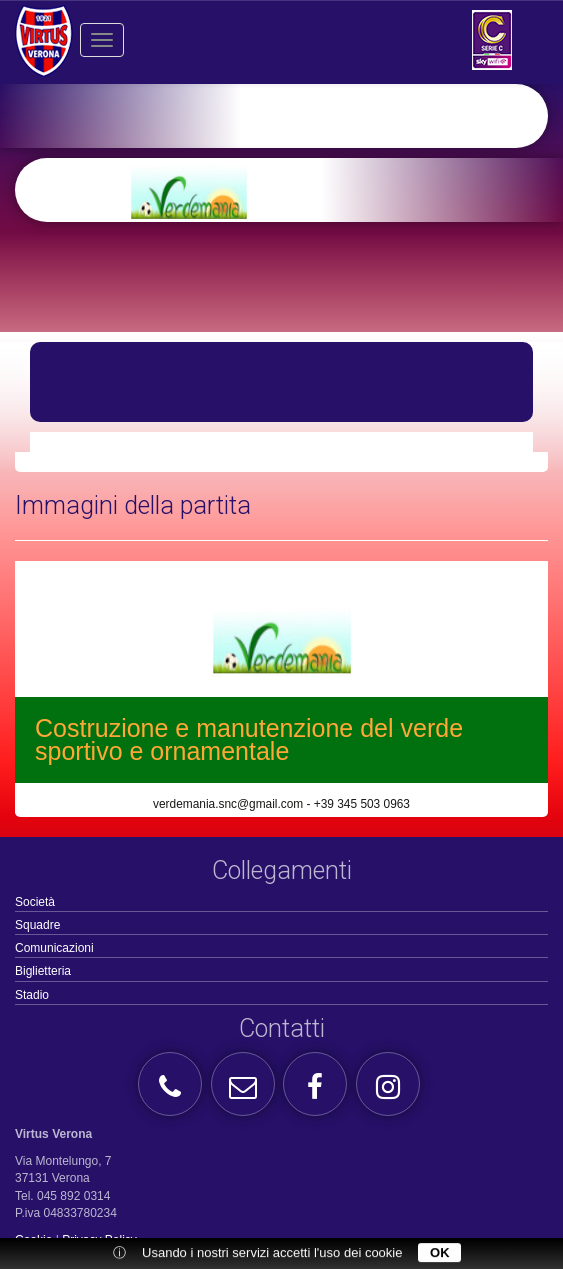 The height and width of the screenshot is (1269, 563). I want to click on Stadio, so click(32, 995).